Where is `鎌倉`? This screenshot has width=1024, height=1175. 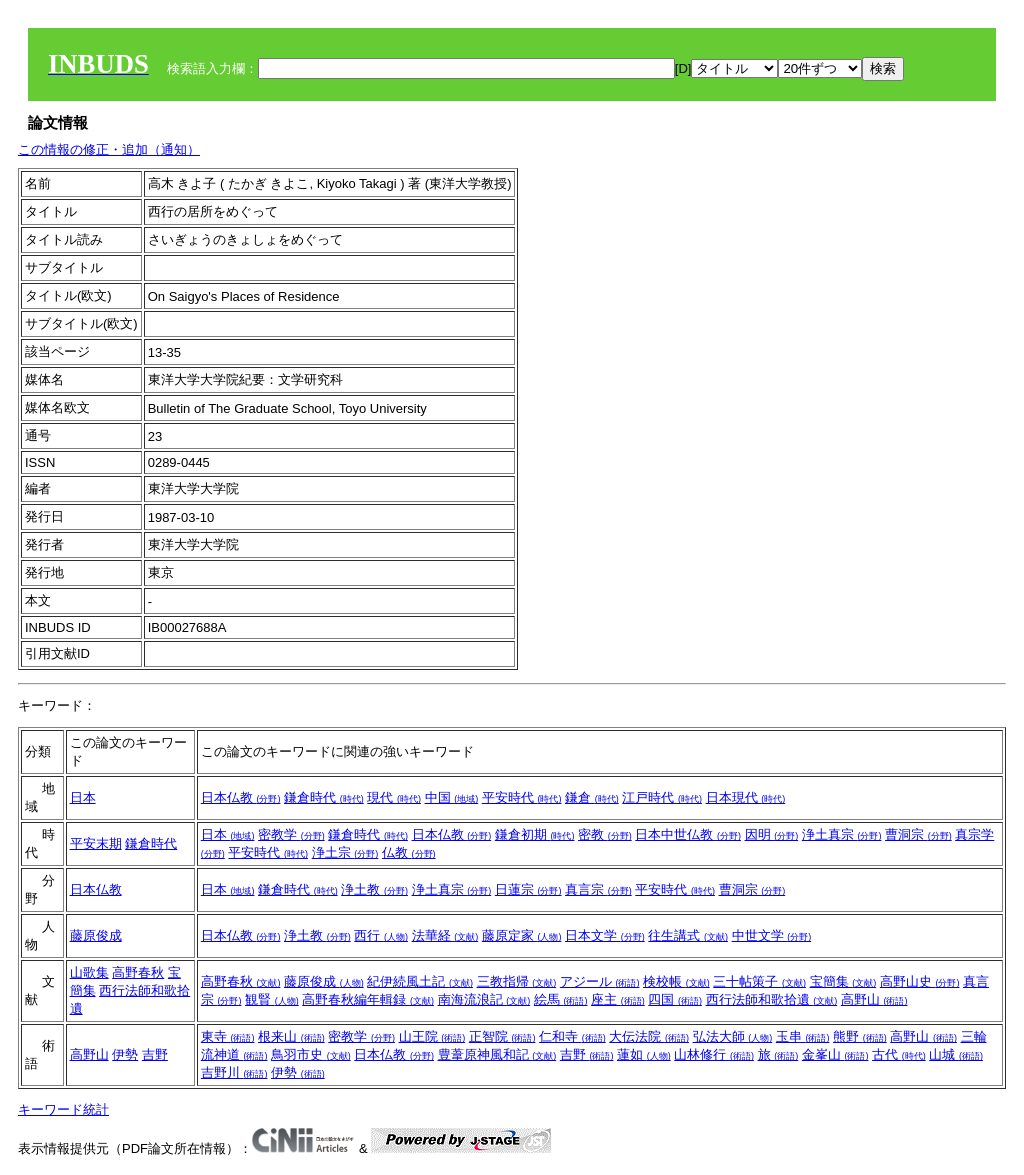
鎌倉 is located at coordinates (592, 797).